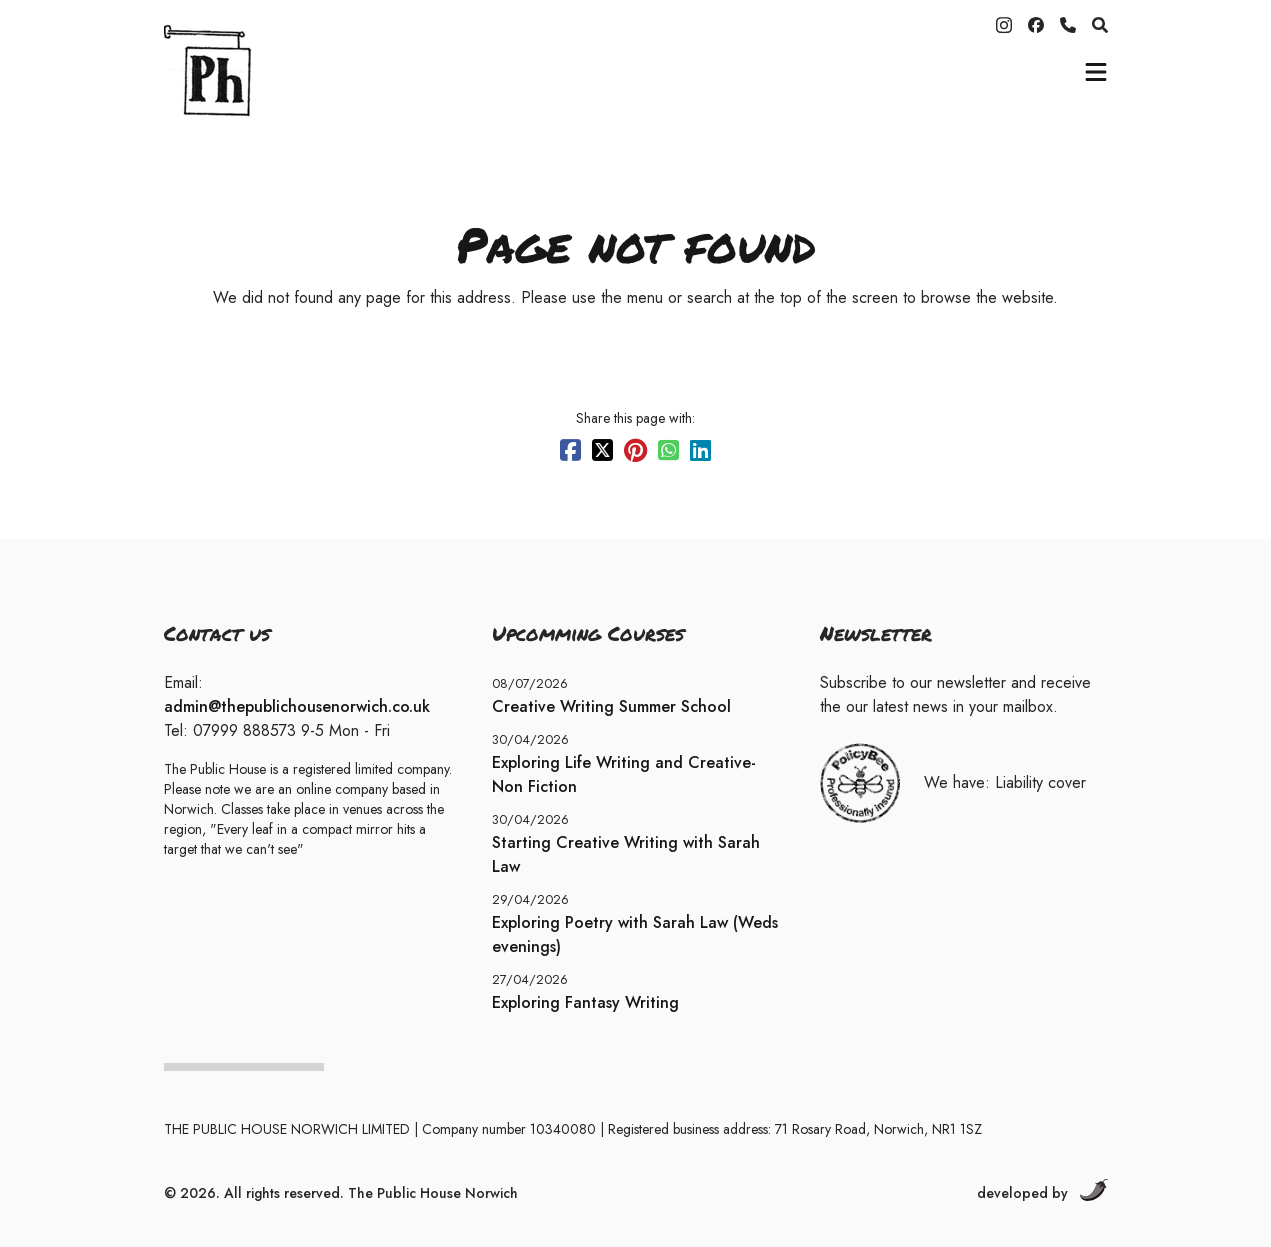  Describe the element at coordinates (611, 706) in the screenshot. I see `Creative Writing Summer School` at that location.